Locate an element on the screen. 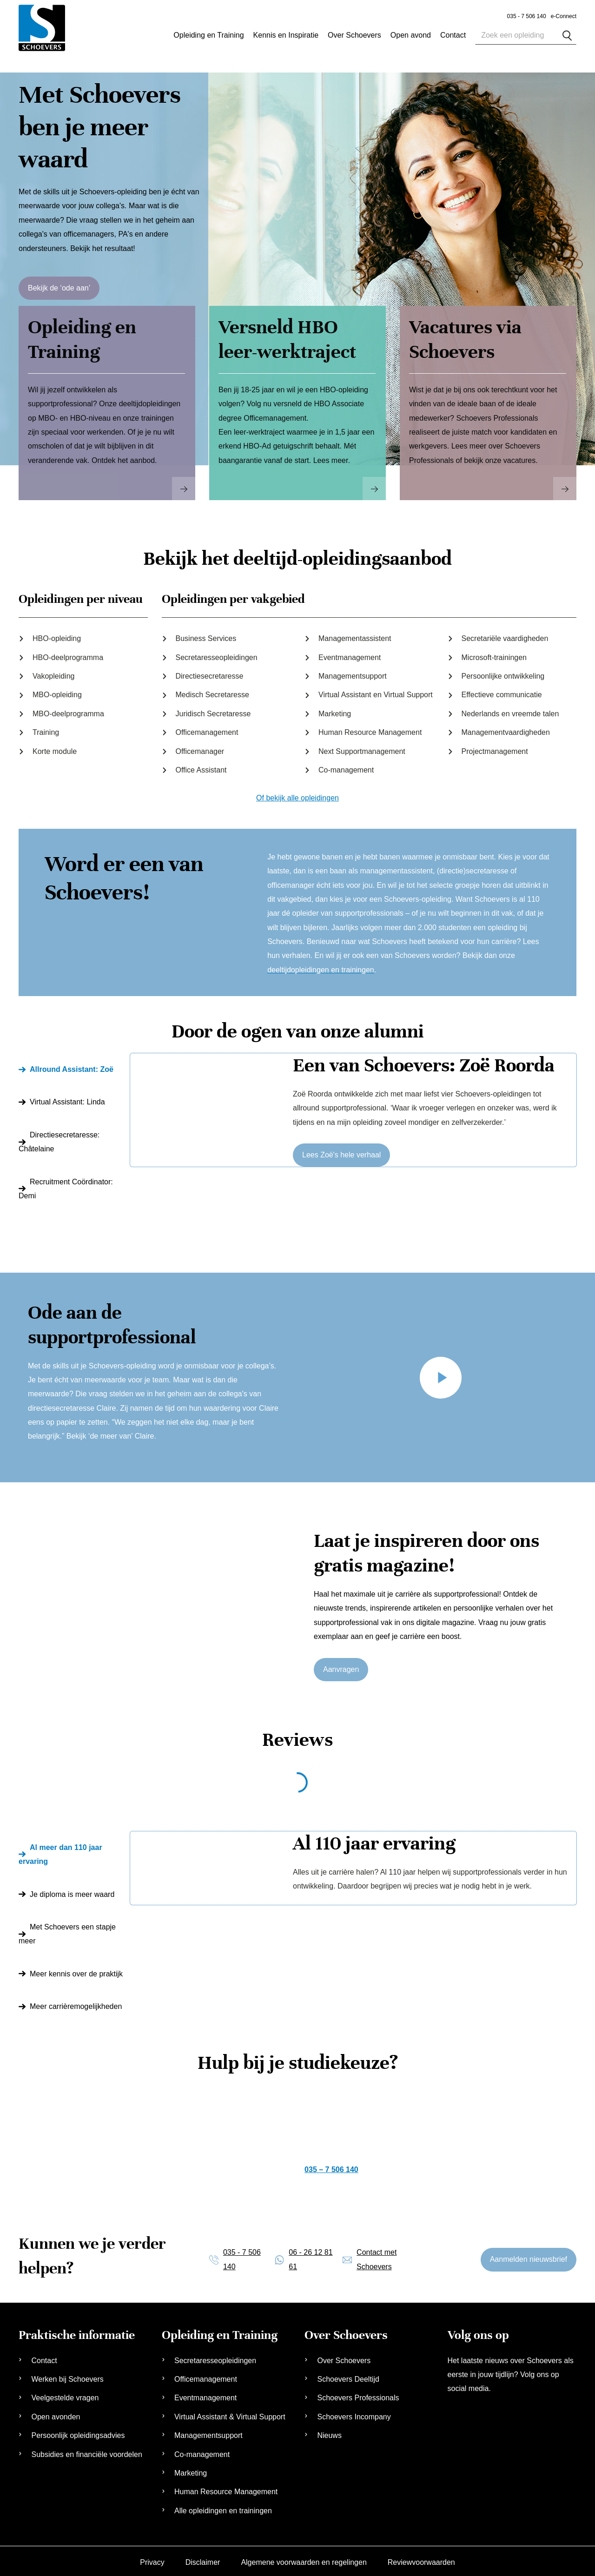 This screenshot has height=2576, width=595. Subsidies en financiële voordelen is located at coordinates (86, 2449).